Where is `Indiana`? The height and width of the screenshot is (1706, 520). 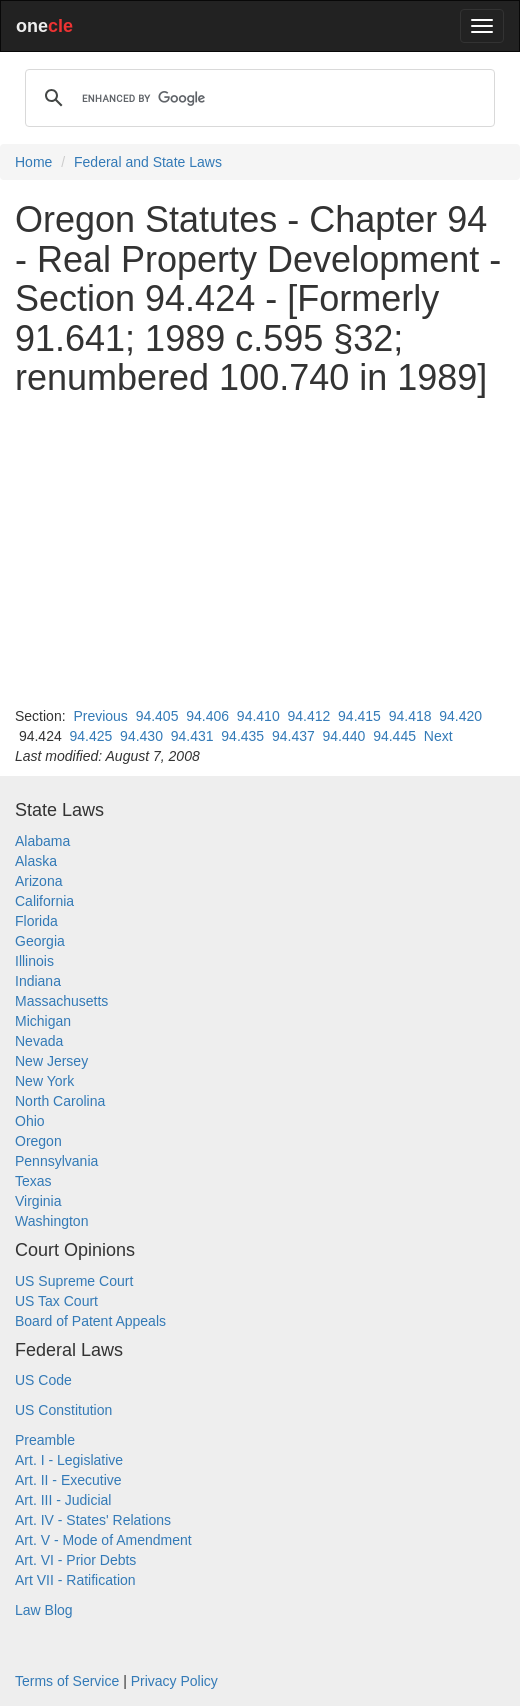 Indiana is located at coordinates (38, 981).